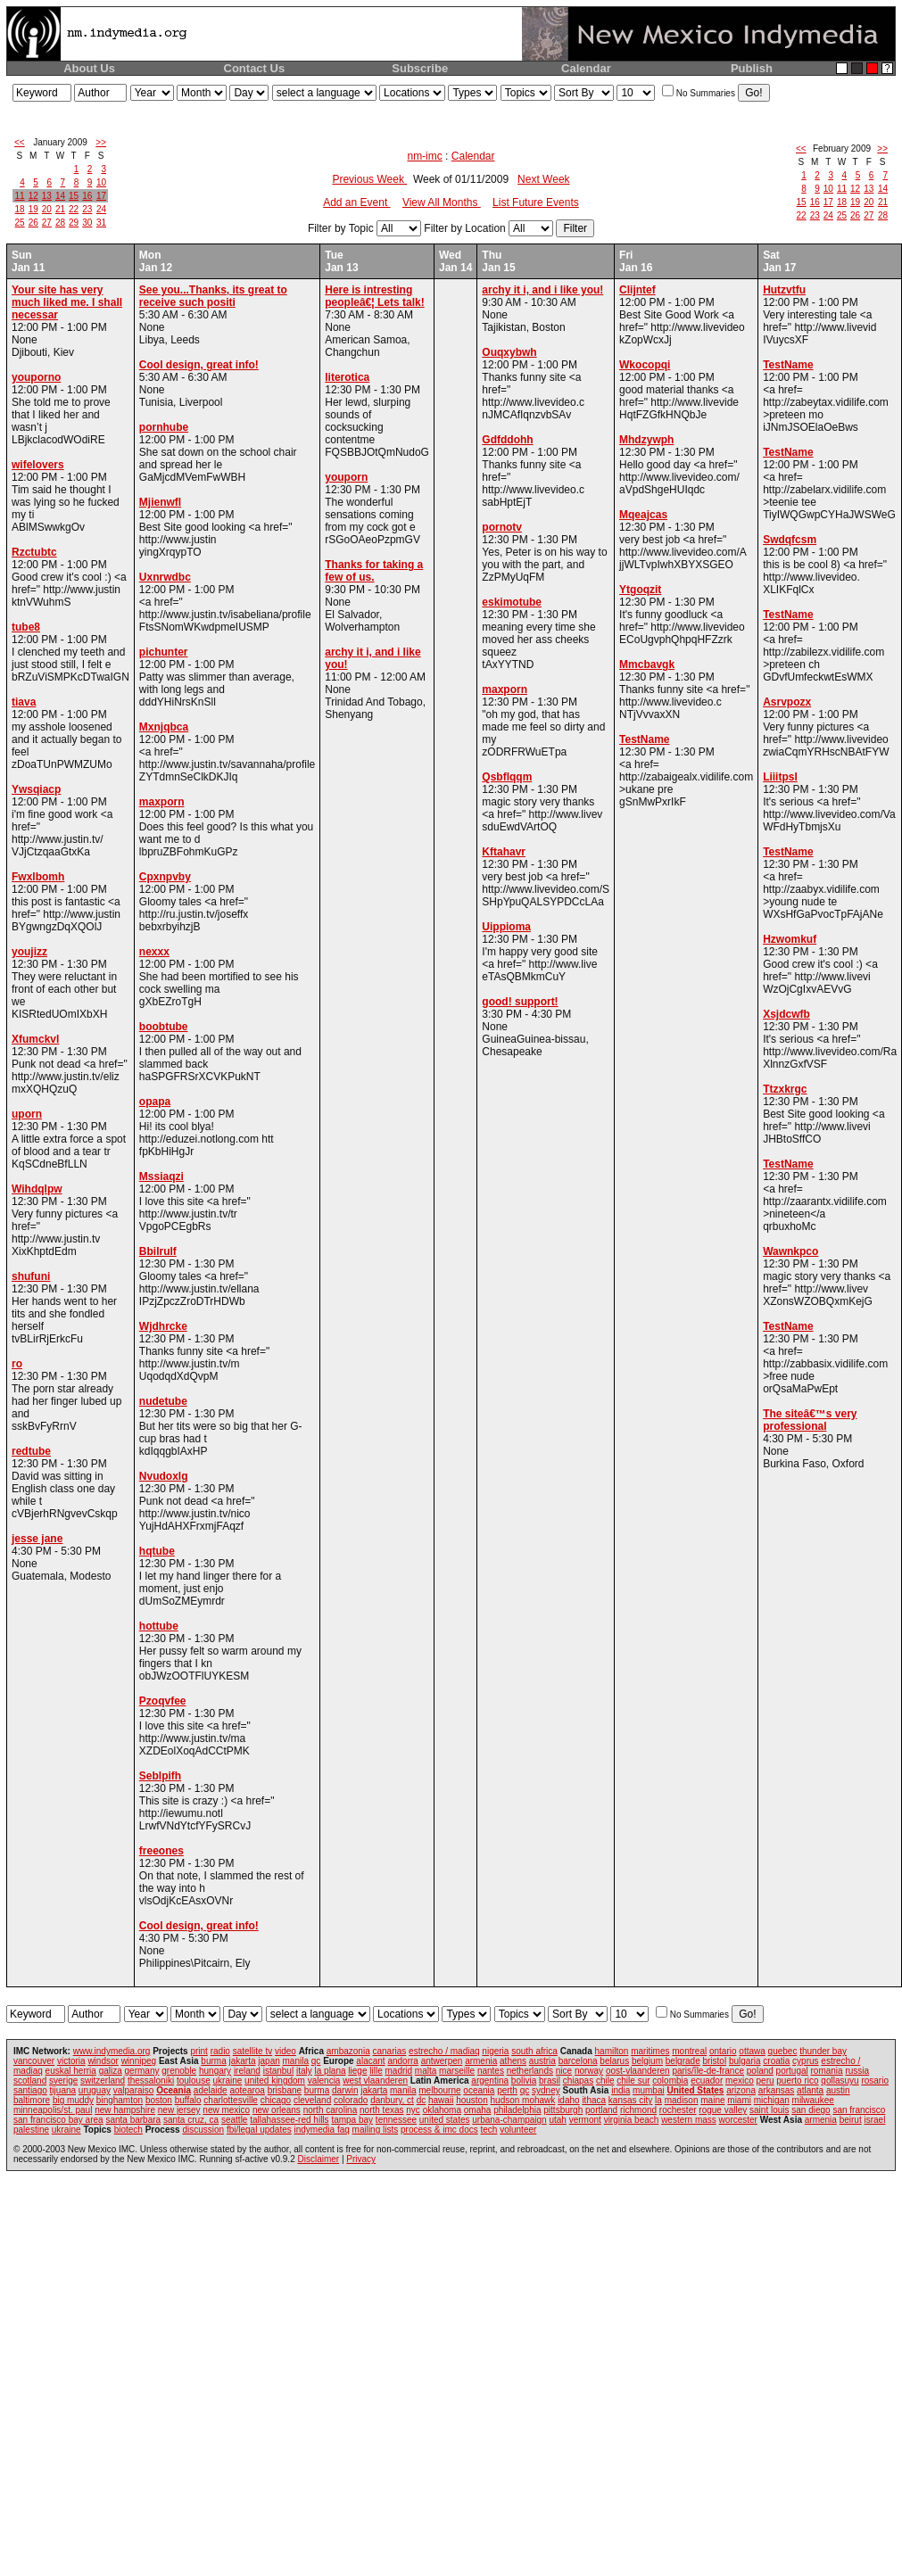 The width and height of the screenshot is (902, 2576). What do you see at coordinates (165, 577) in the screenshot?
I see `Uxnrwdbc` at bounding box center [165, 577].